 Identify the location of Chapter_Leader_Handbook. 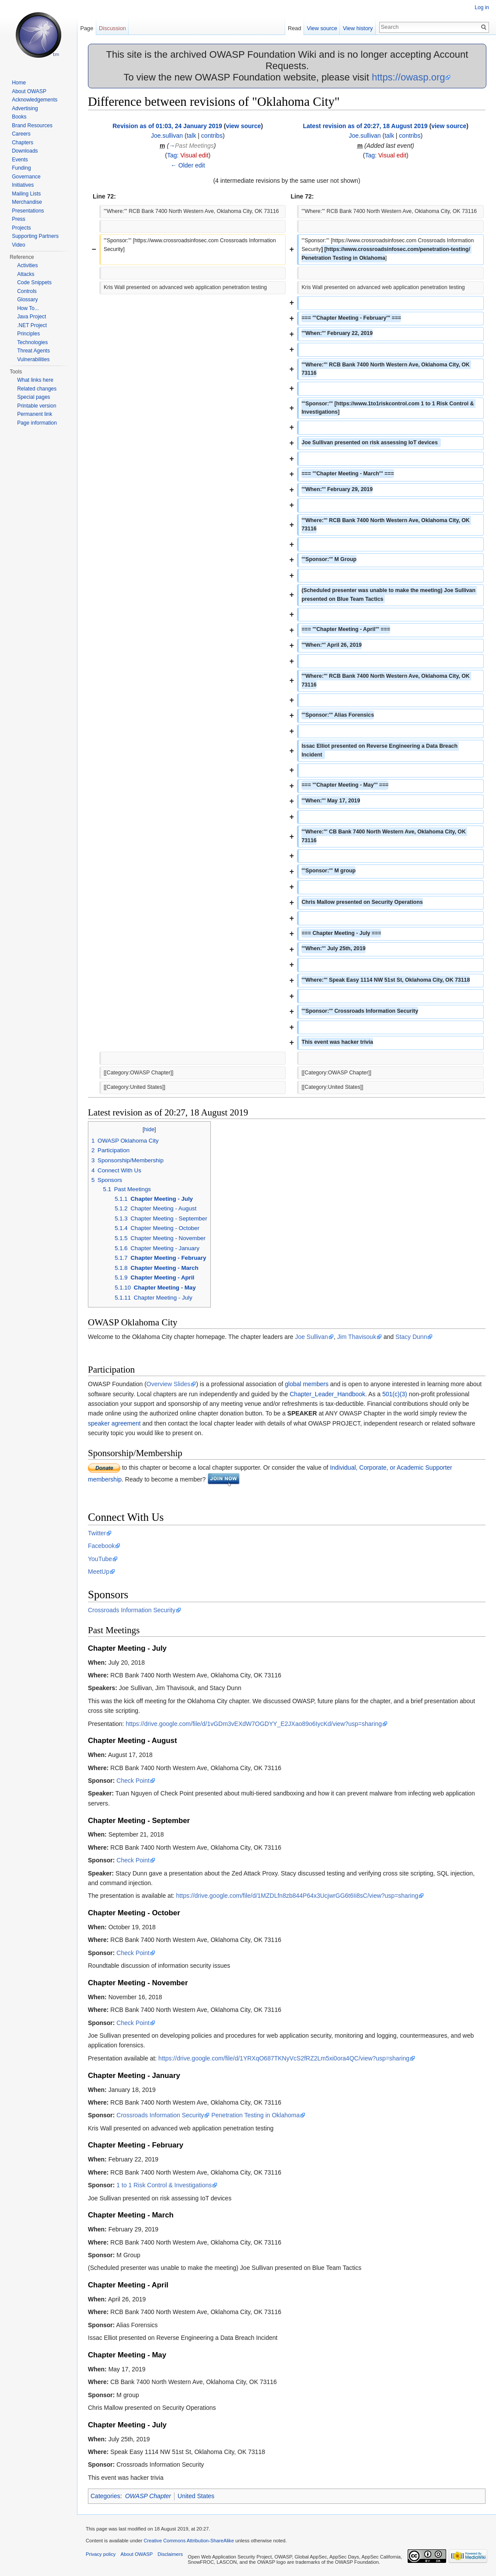
(327, 1394).